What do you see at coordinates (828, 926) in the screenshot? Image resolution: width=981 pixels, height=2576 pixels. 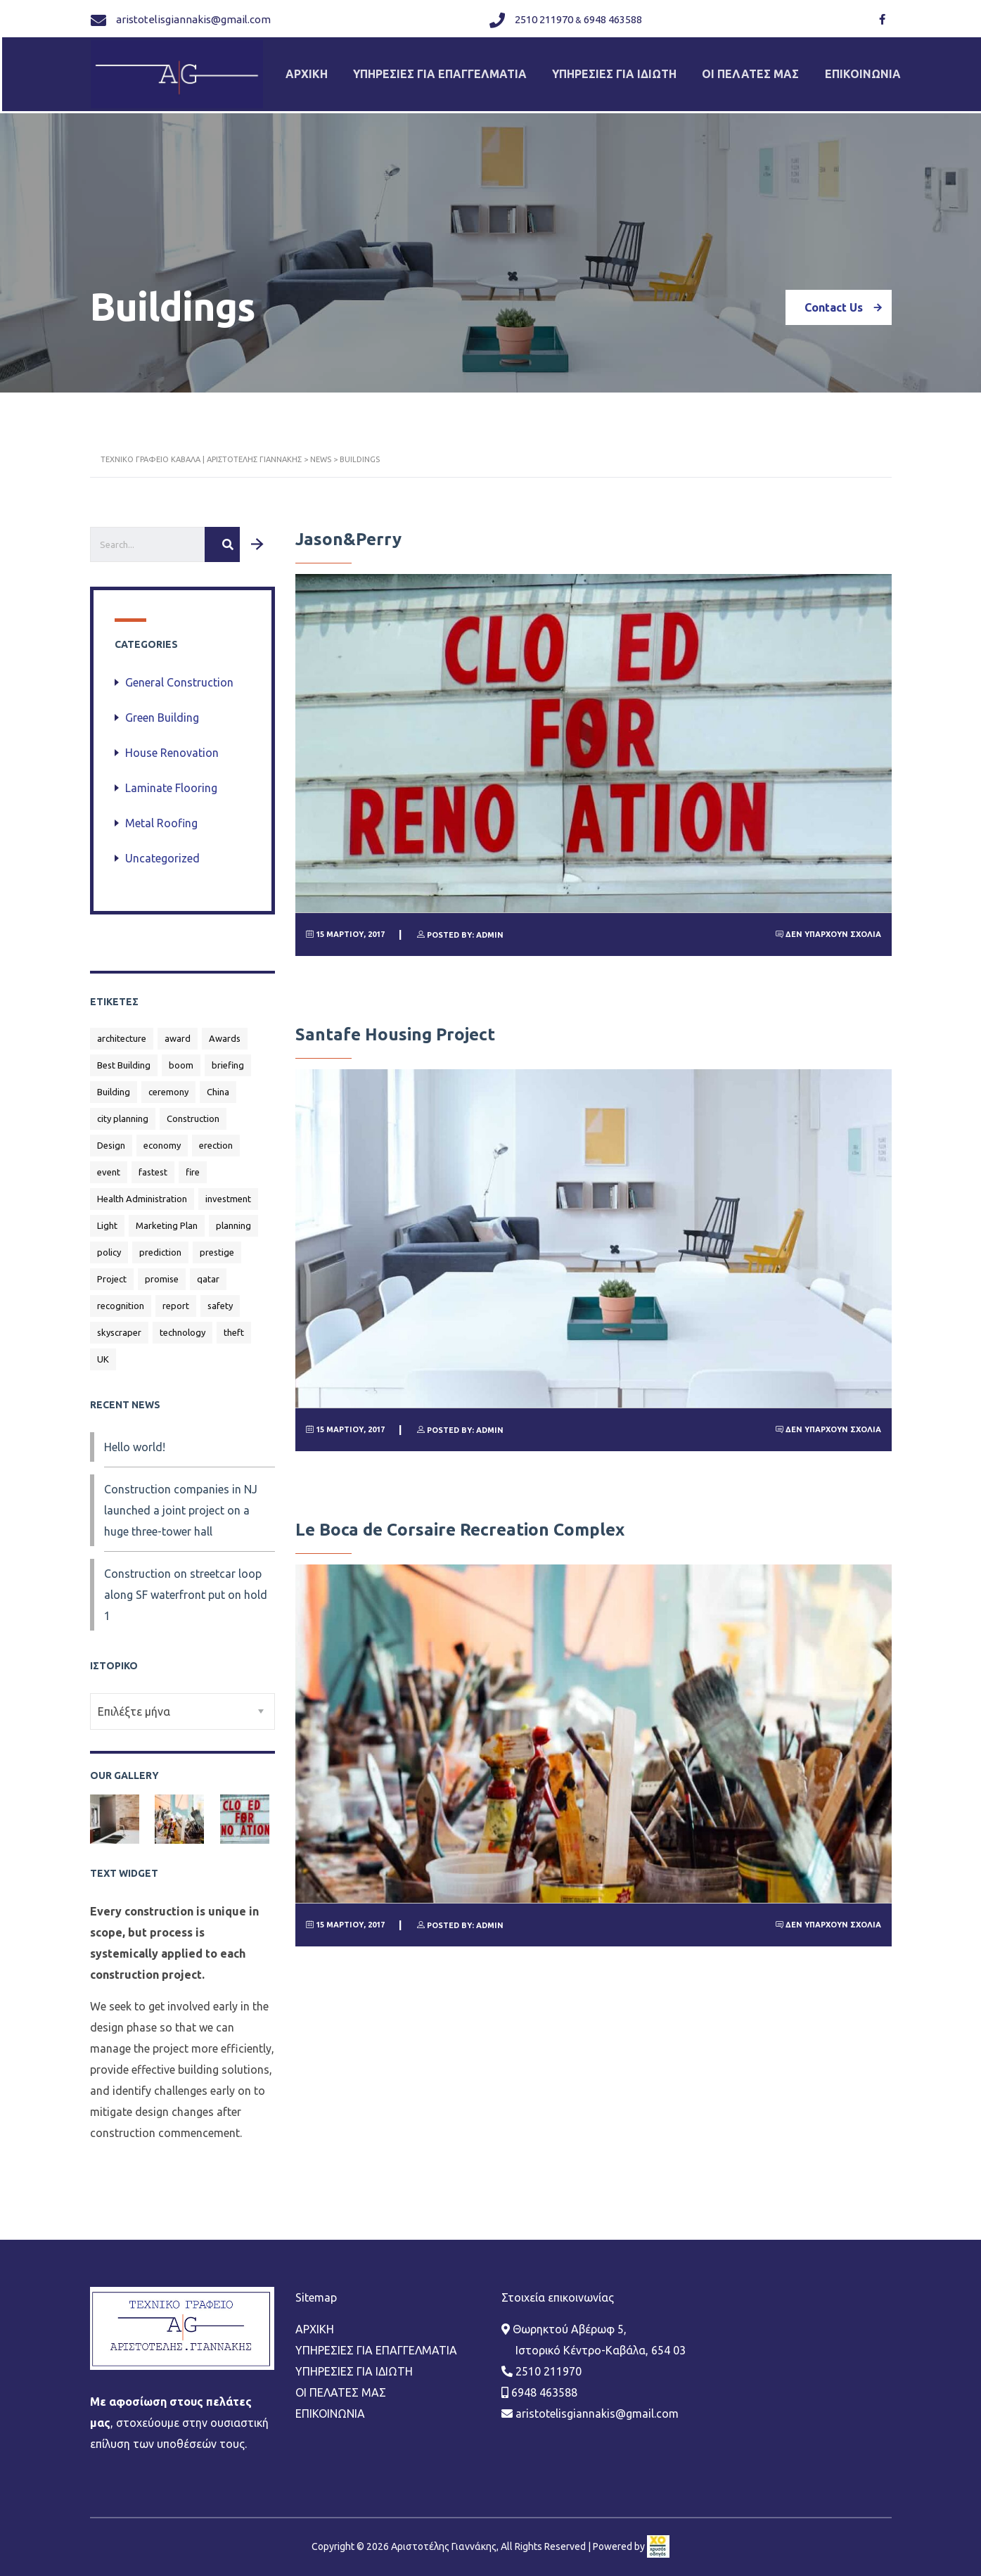 I see `Δεν υπάρχουν Σχόλια` at bounding box center [828, 926].